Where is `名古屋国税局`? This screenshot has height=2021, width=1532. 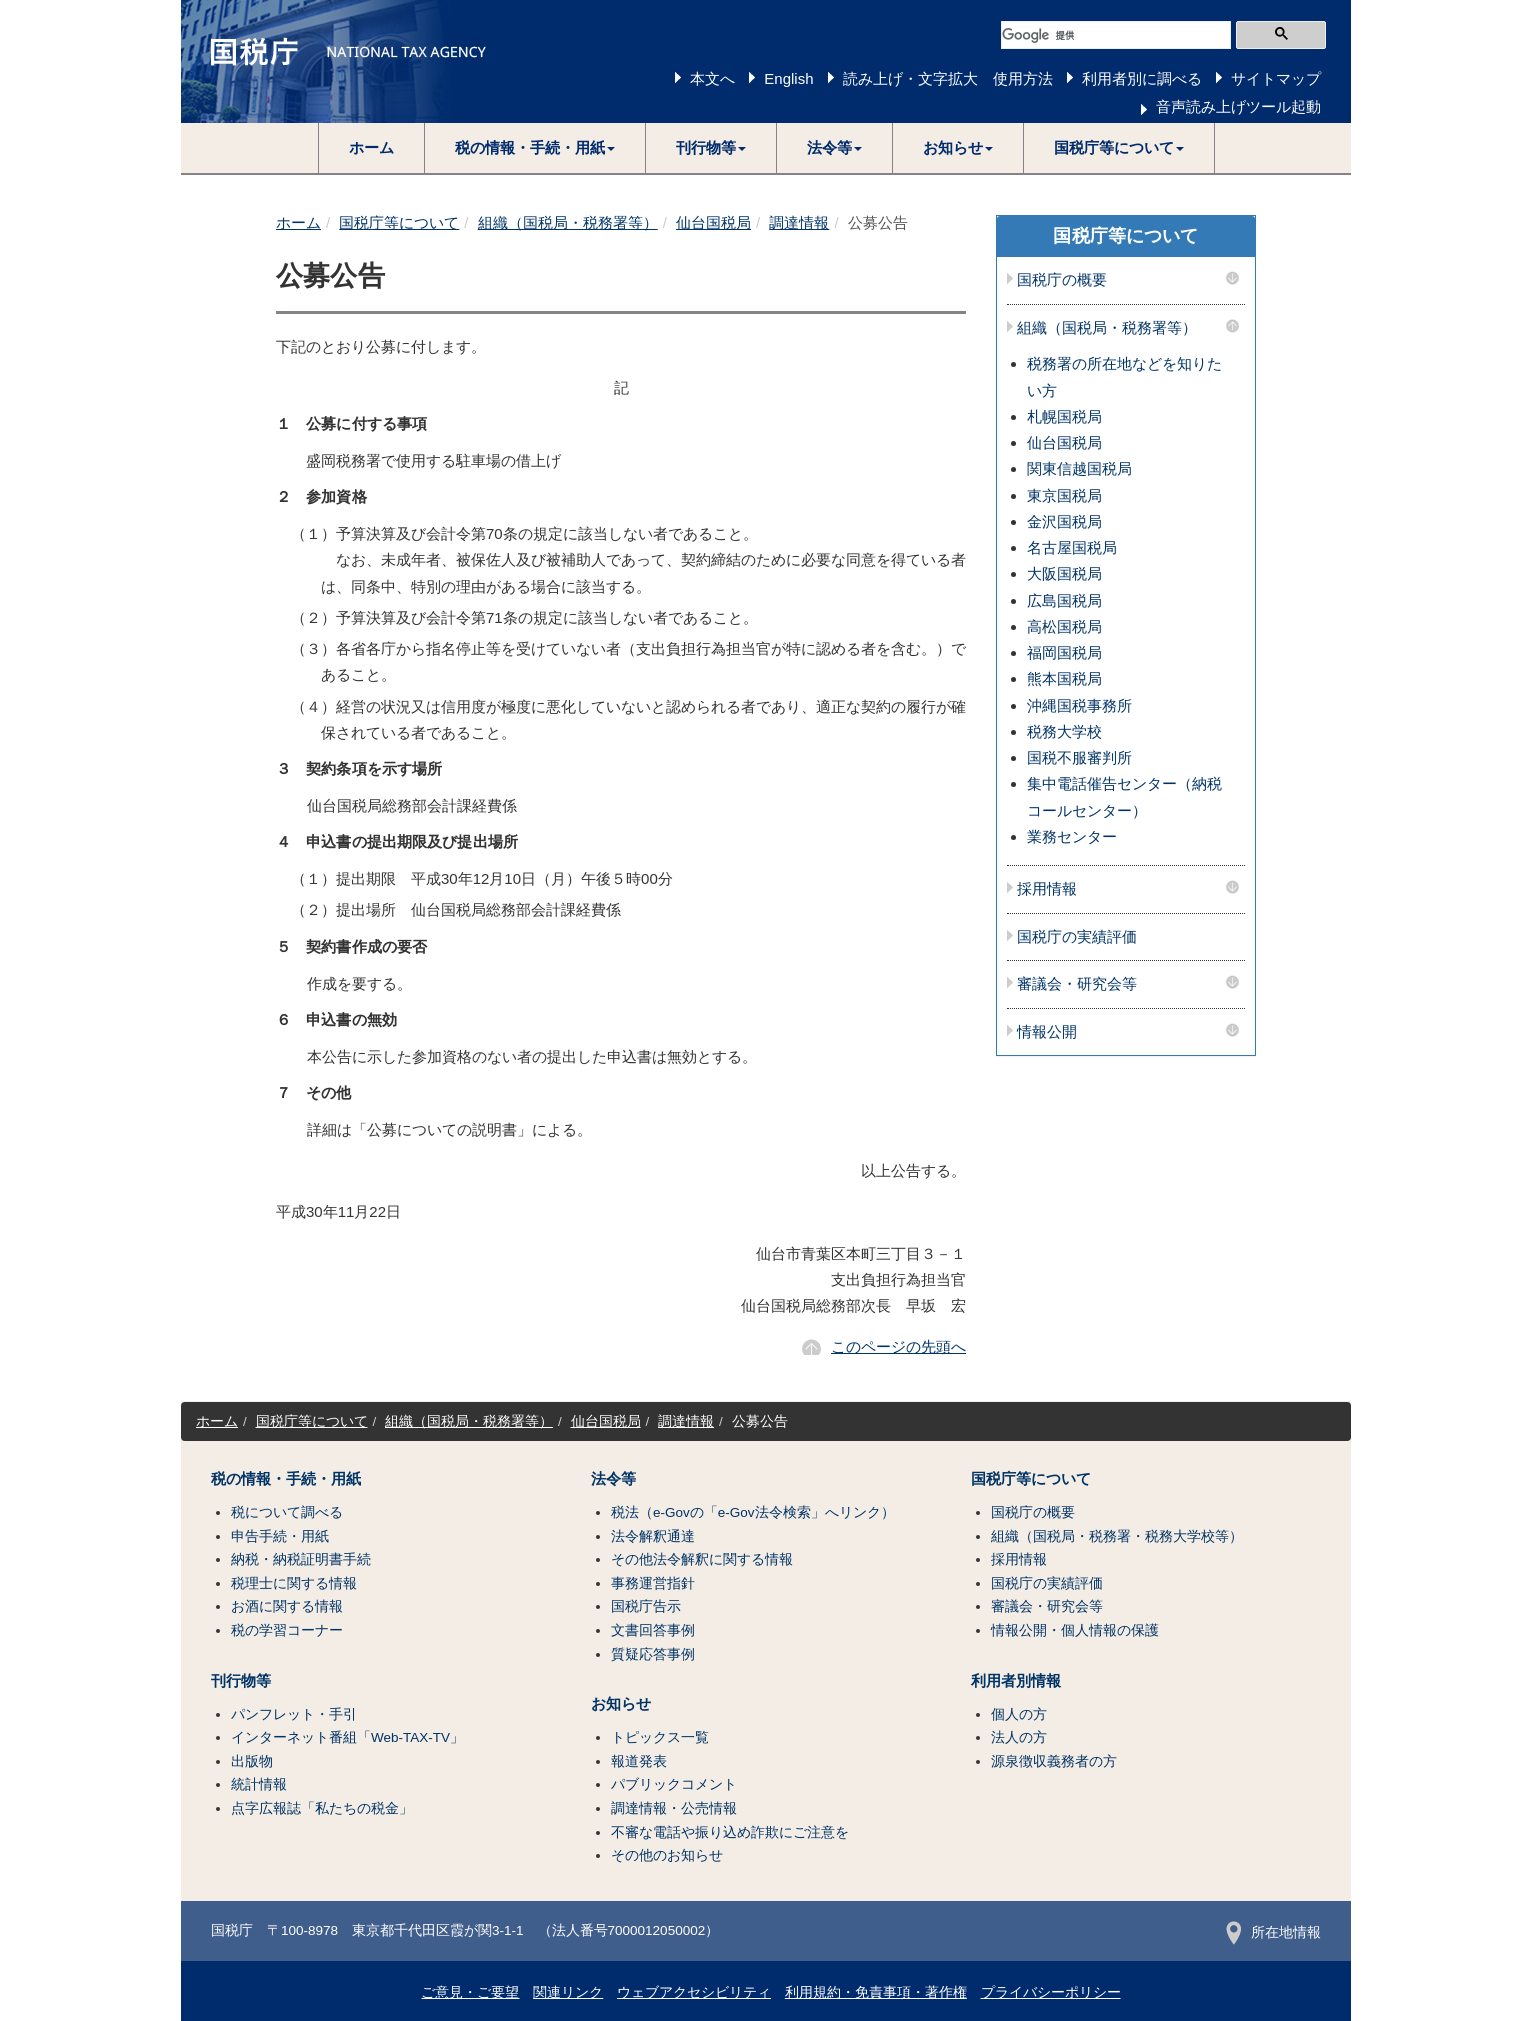
名古屋国税局 is located at coordinates (1072, 547).